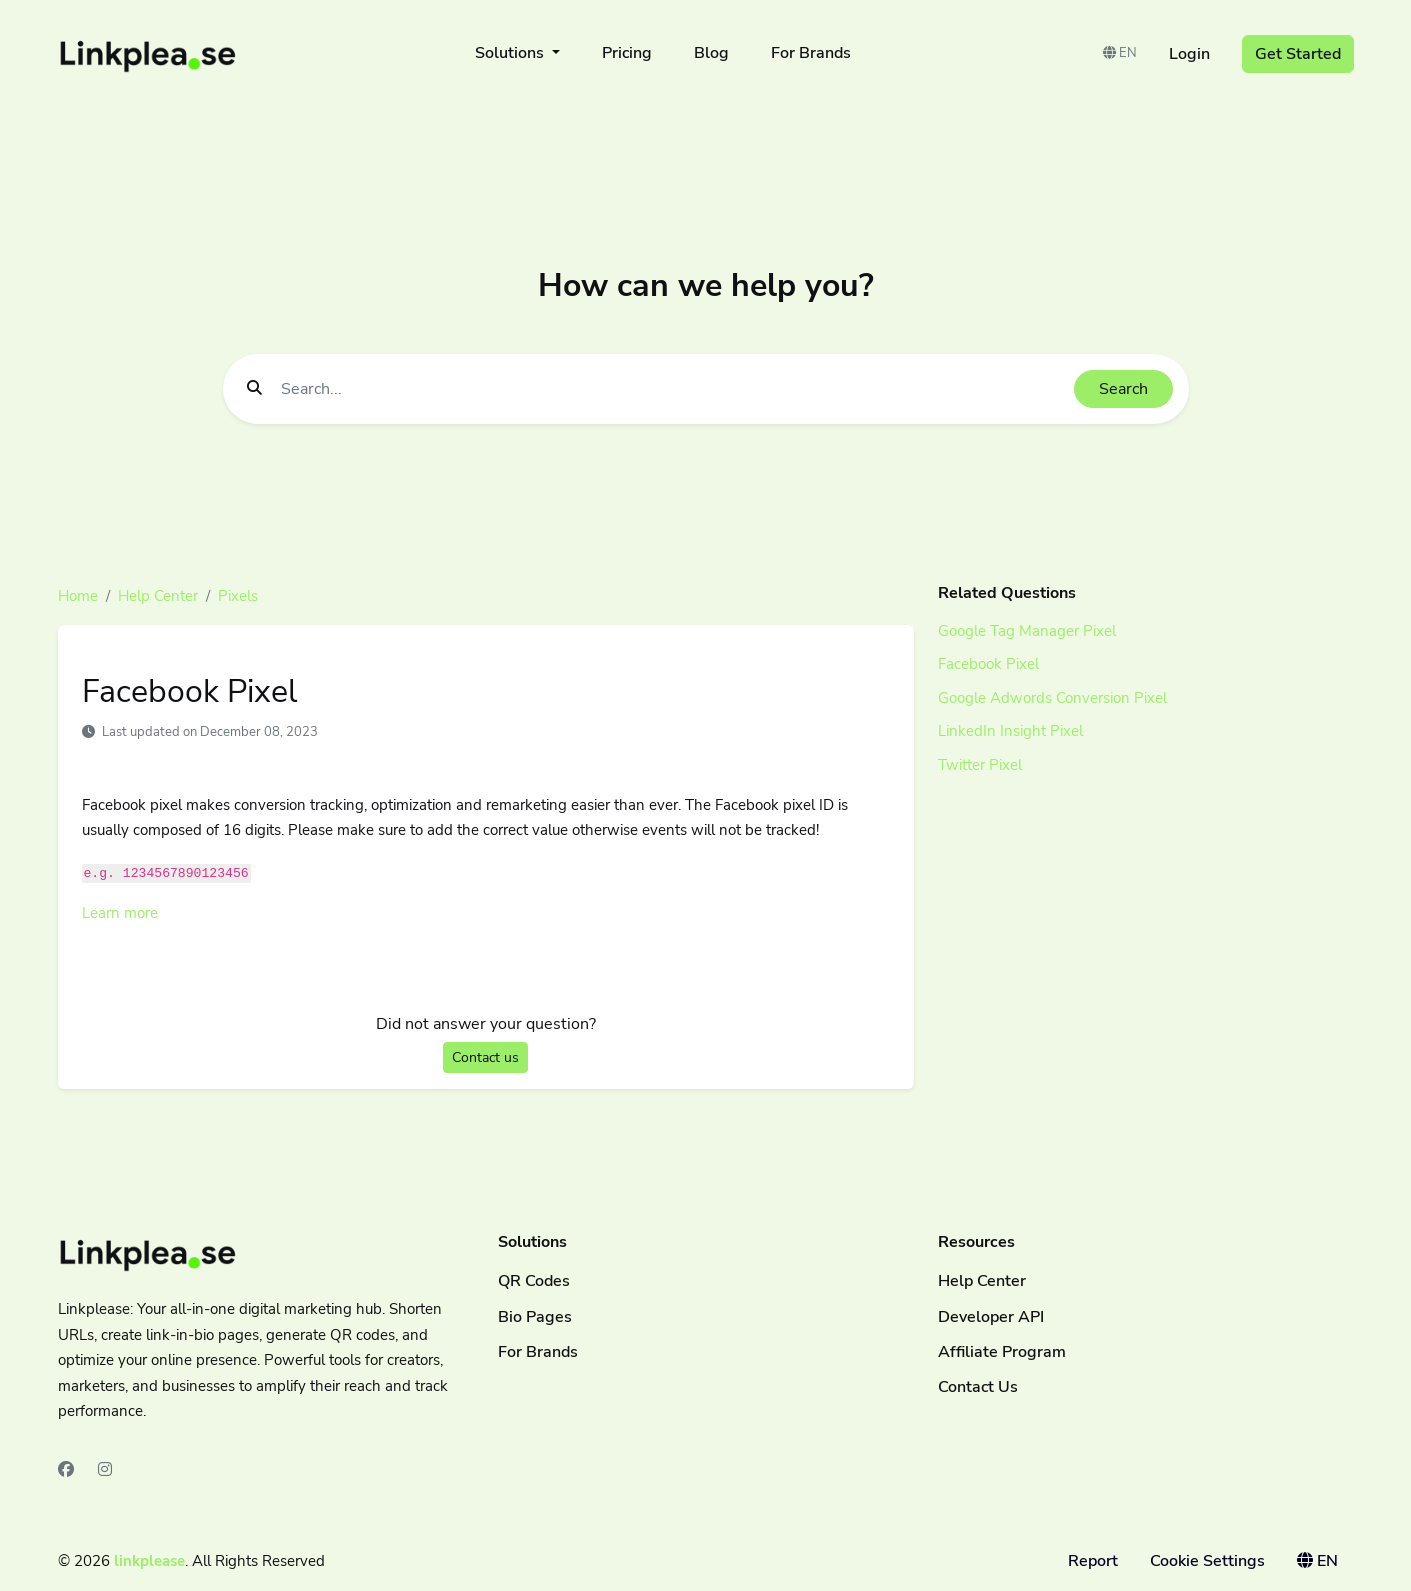 This screenshot has height=1591, width=1411. I want to click on Affiliate Program, so click(1002, 1352).